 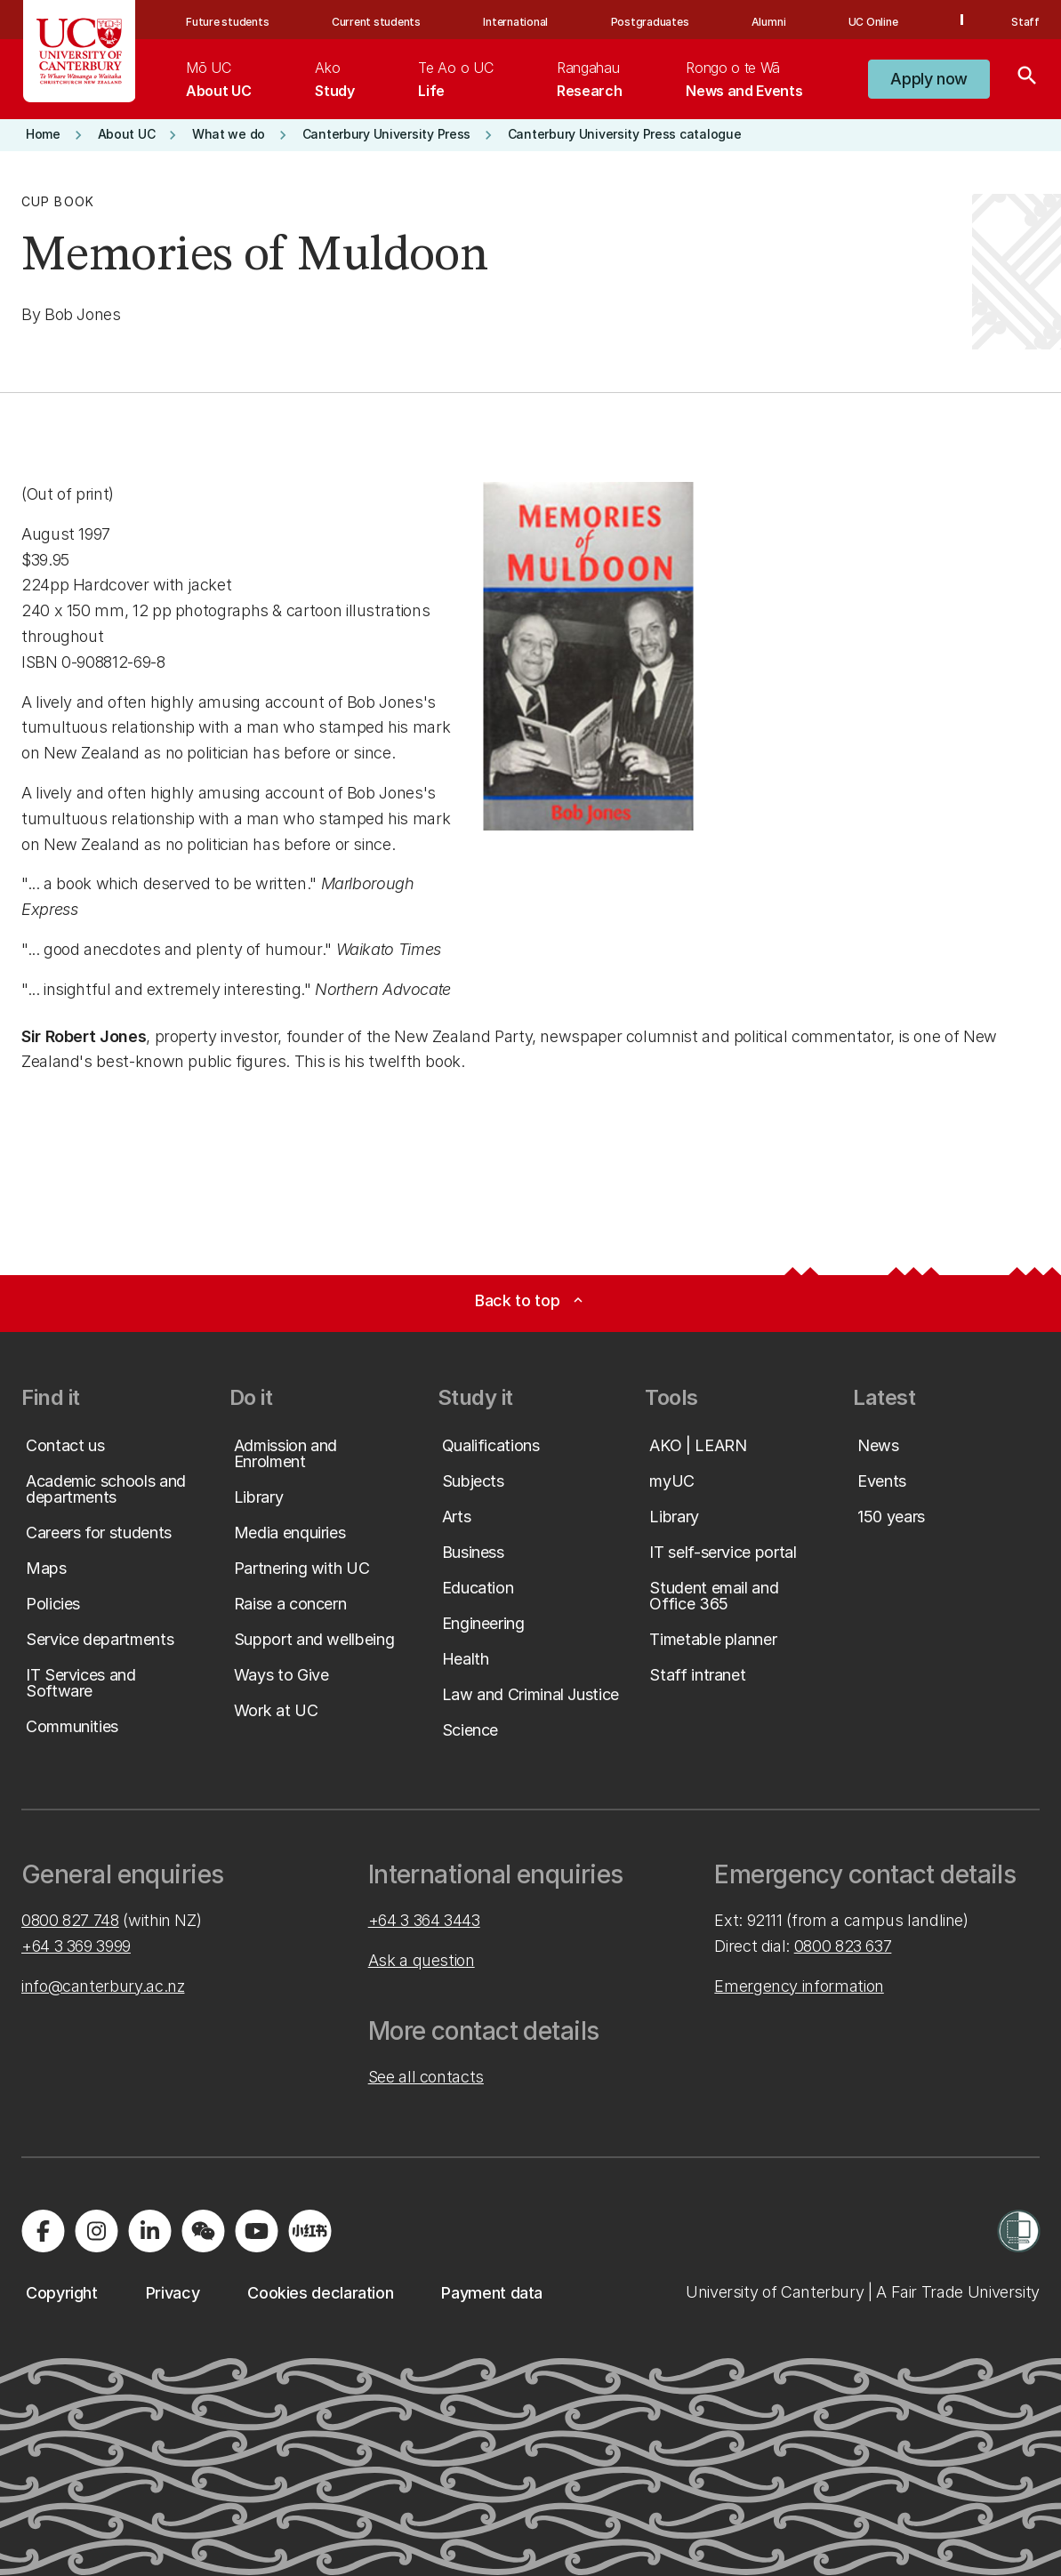 What do you see at coordinates (515, 21) in the screenshot?
I see `International` at bounding box center [515, 21].